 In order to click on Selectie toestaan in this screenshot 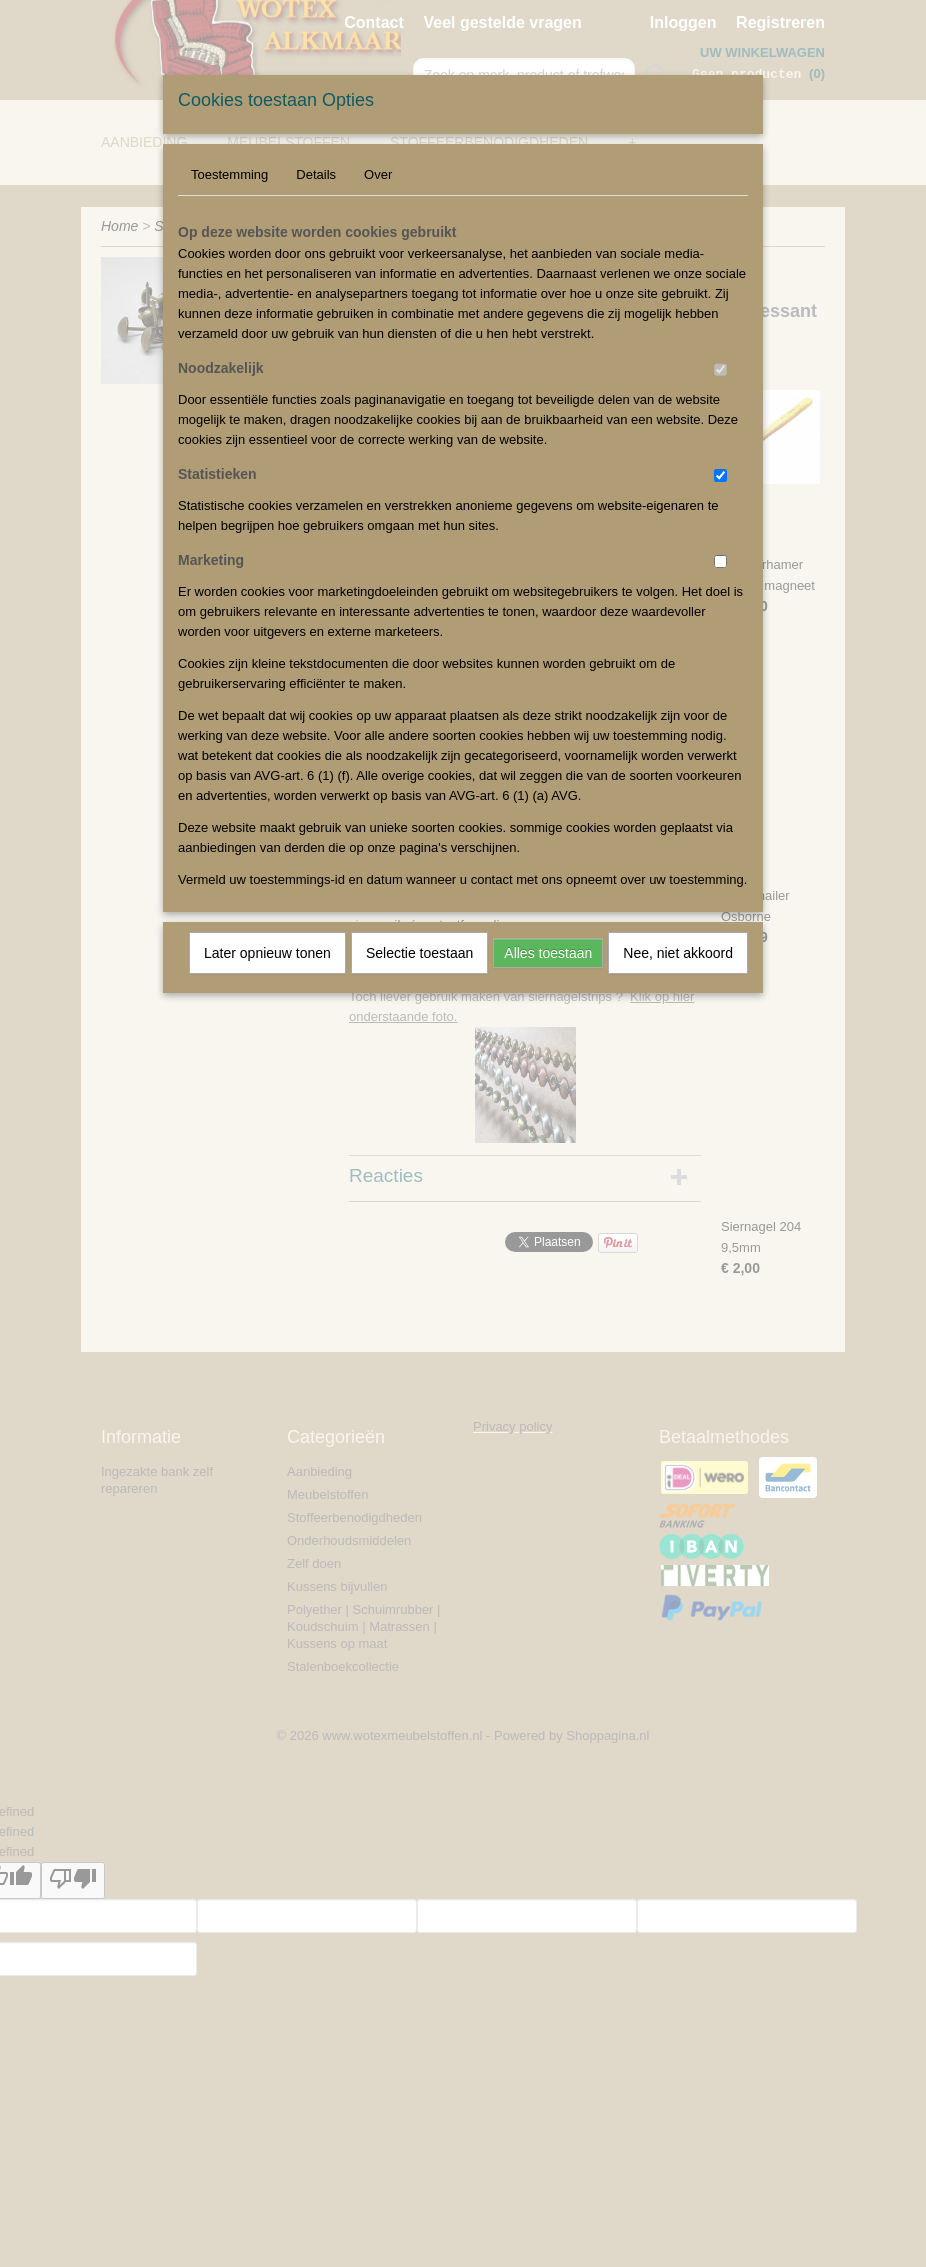, I will do `click(419, 953)`.